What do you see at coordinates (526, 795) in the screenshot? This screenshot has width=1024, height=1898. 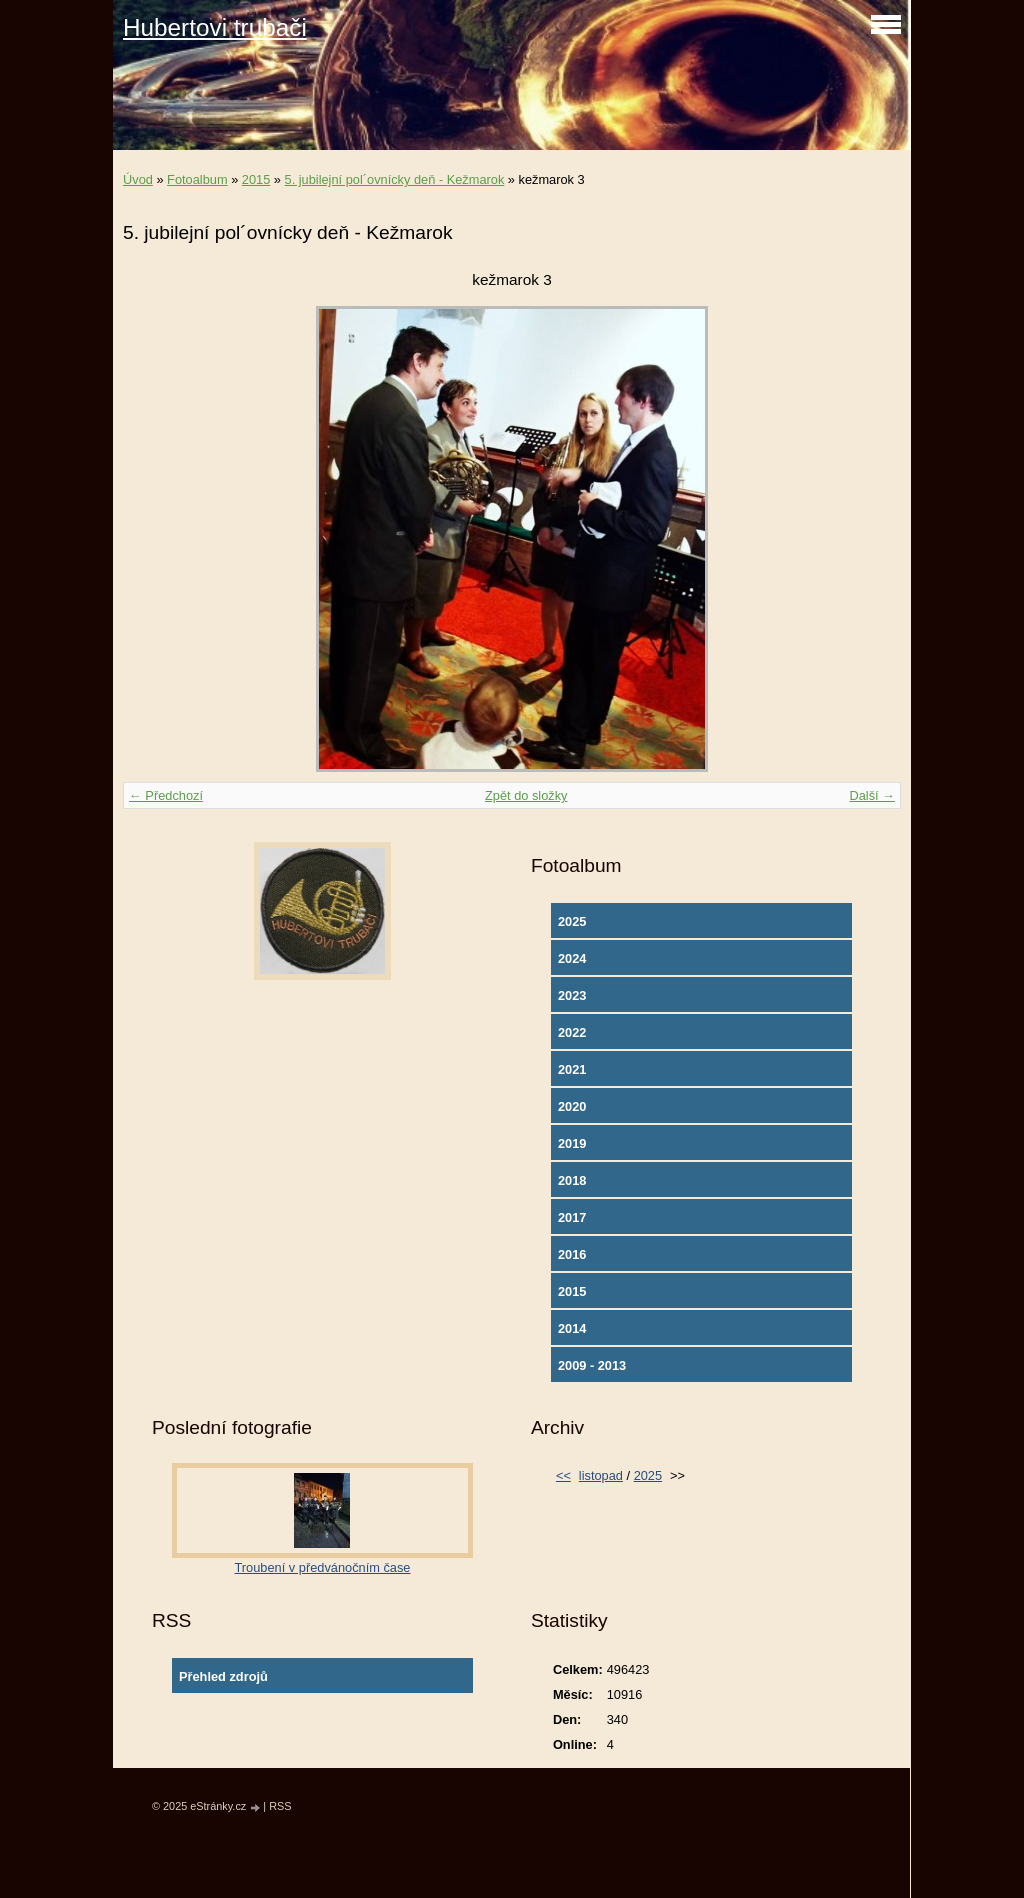 I see `Zpět do složky` at bounding box center [526, 795].